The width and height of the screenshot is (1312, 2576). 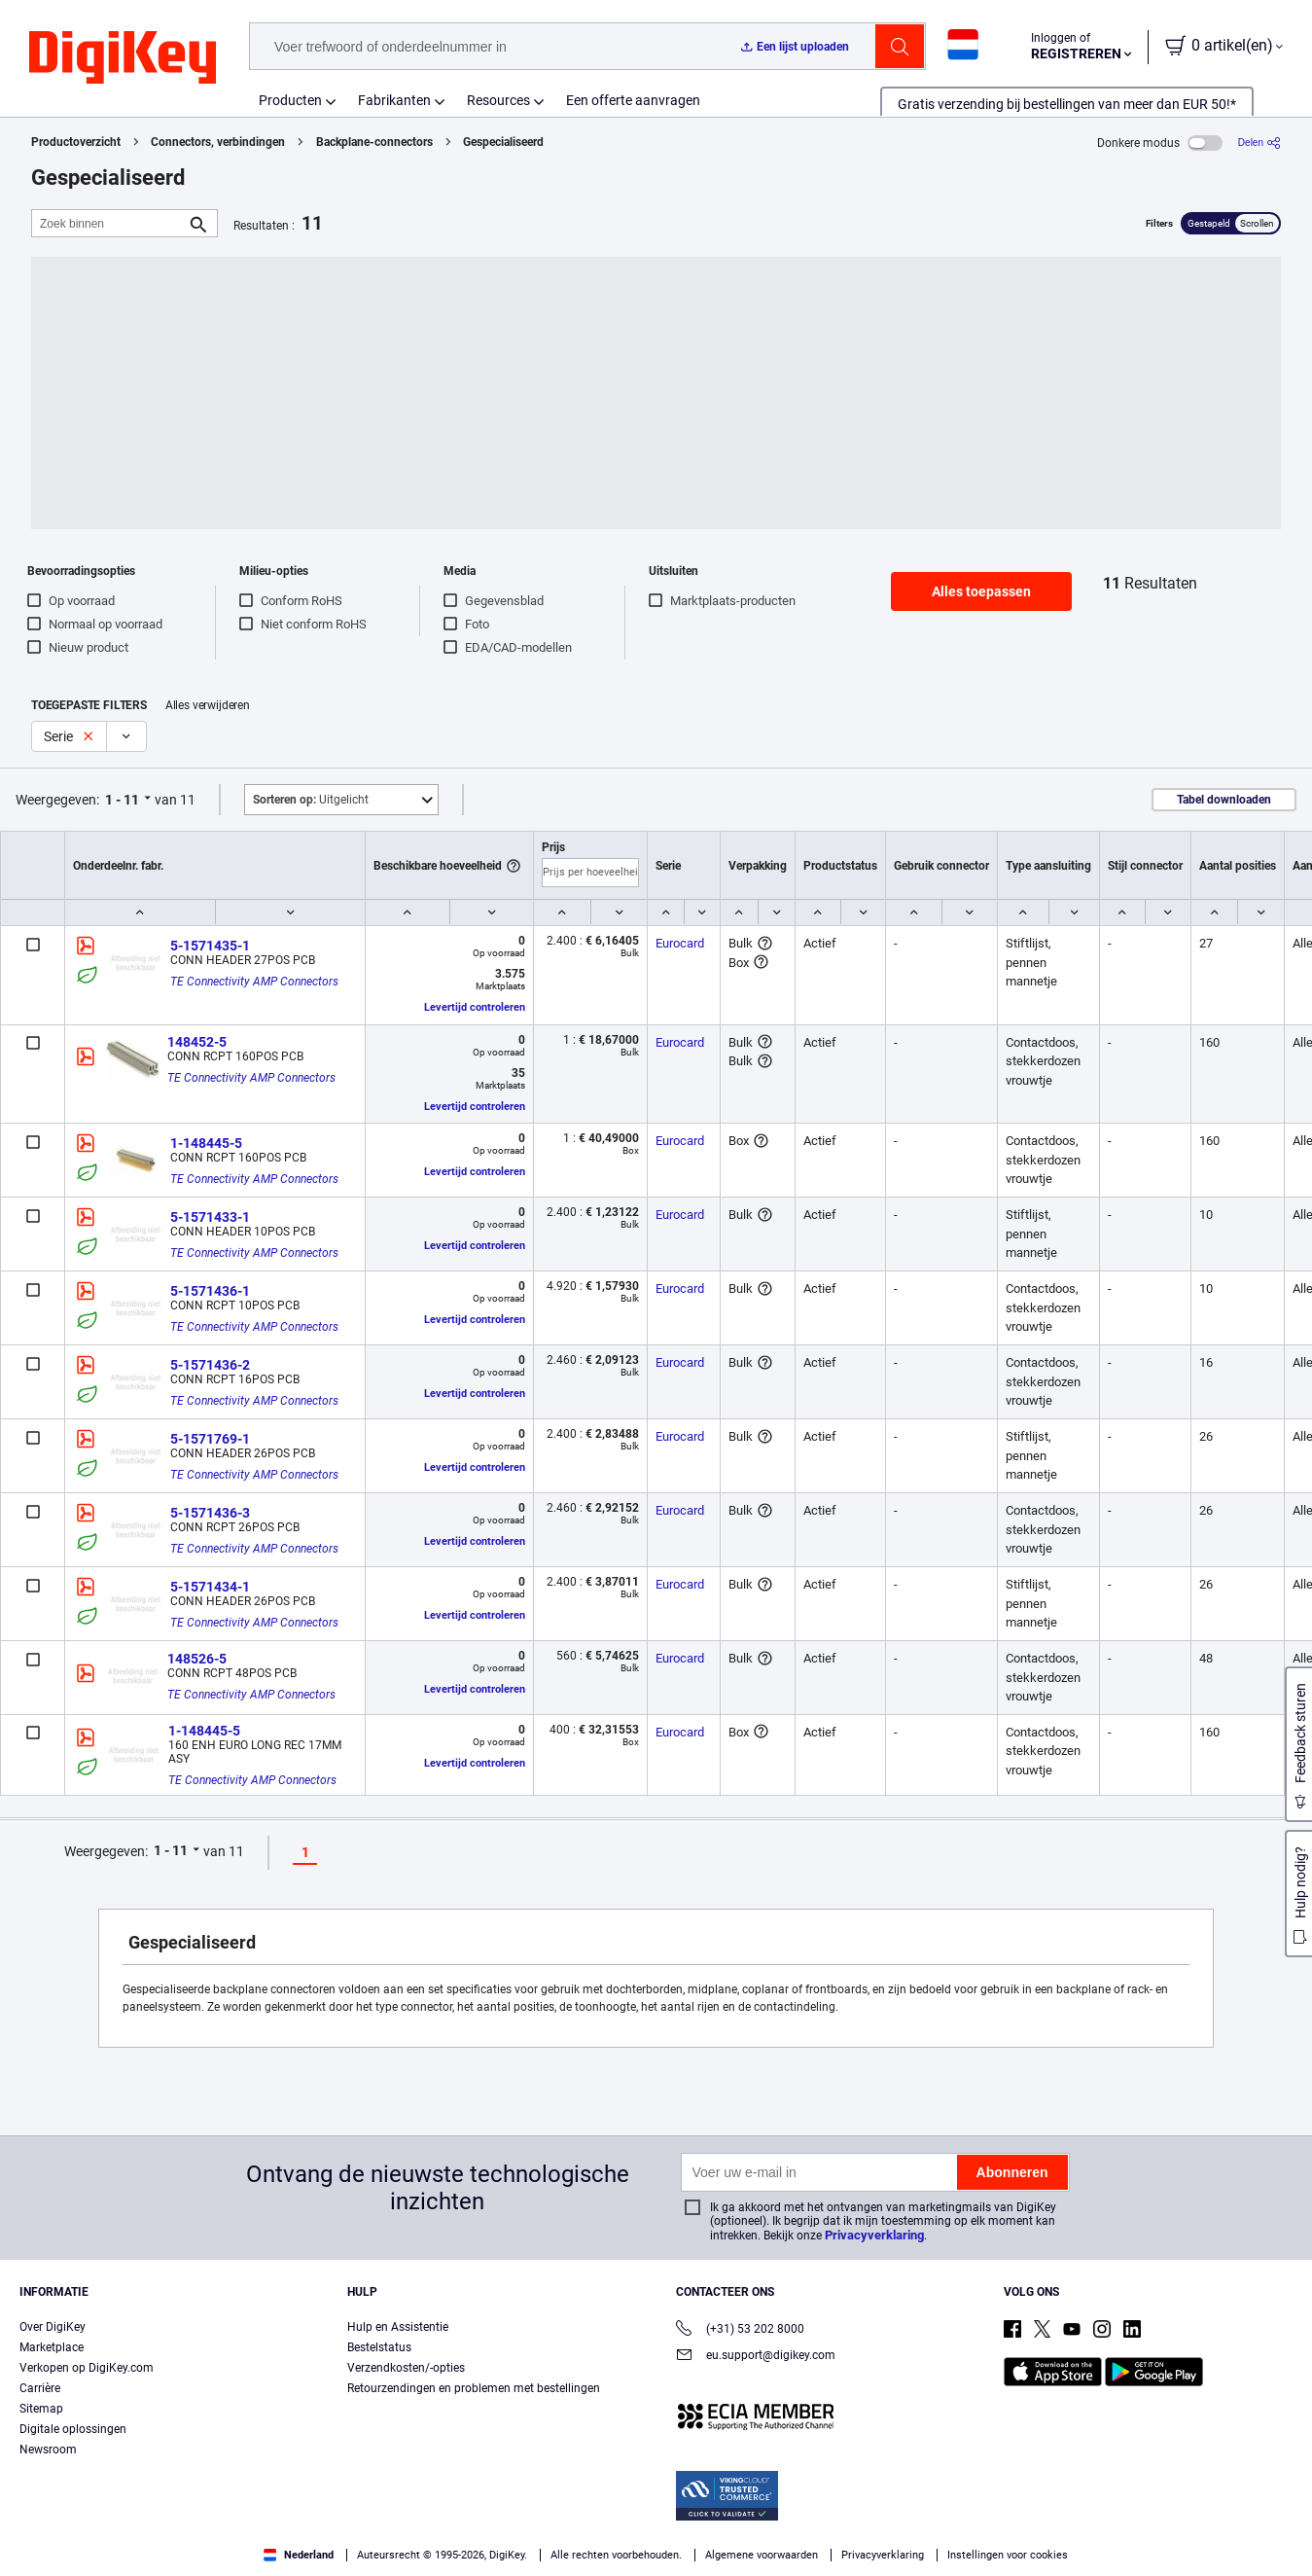 What do you see at coordinates (39, 2388) in the screenshot?
I see `Carrière` at bounding box center [39, 2388].